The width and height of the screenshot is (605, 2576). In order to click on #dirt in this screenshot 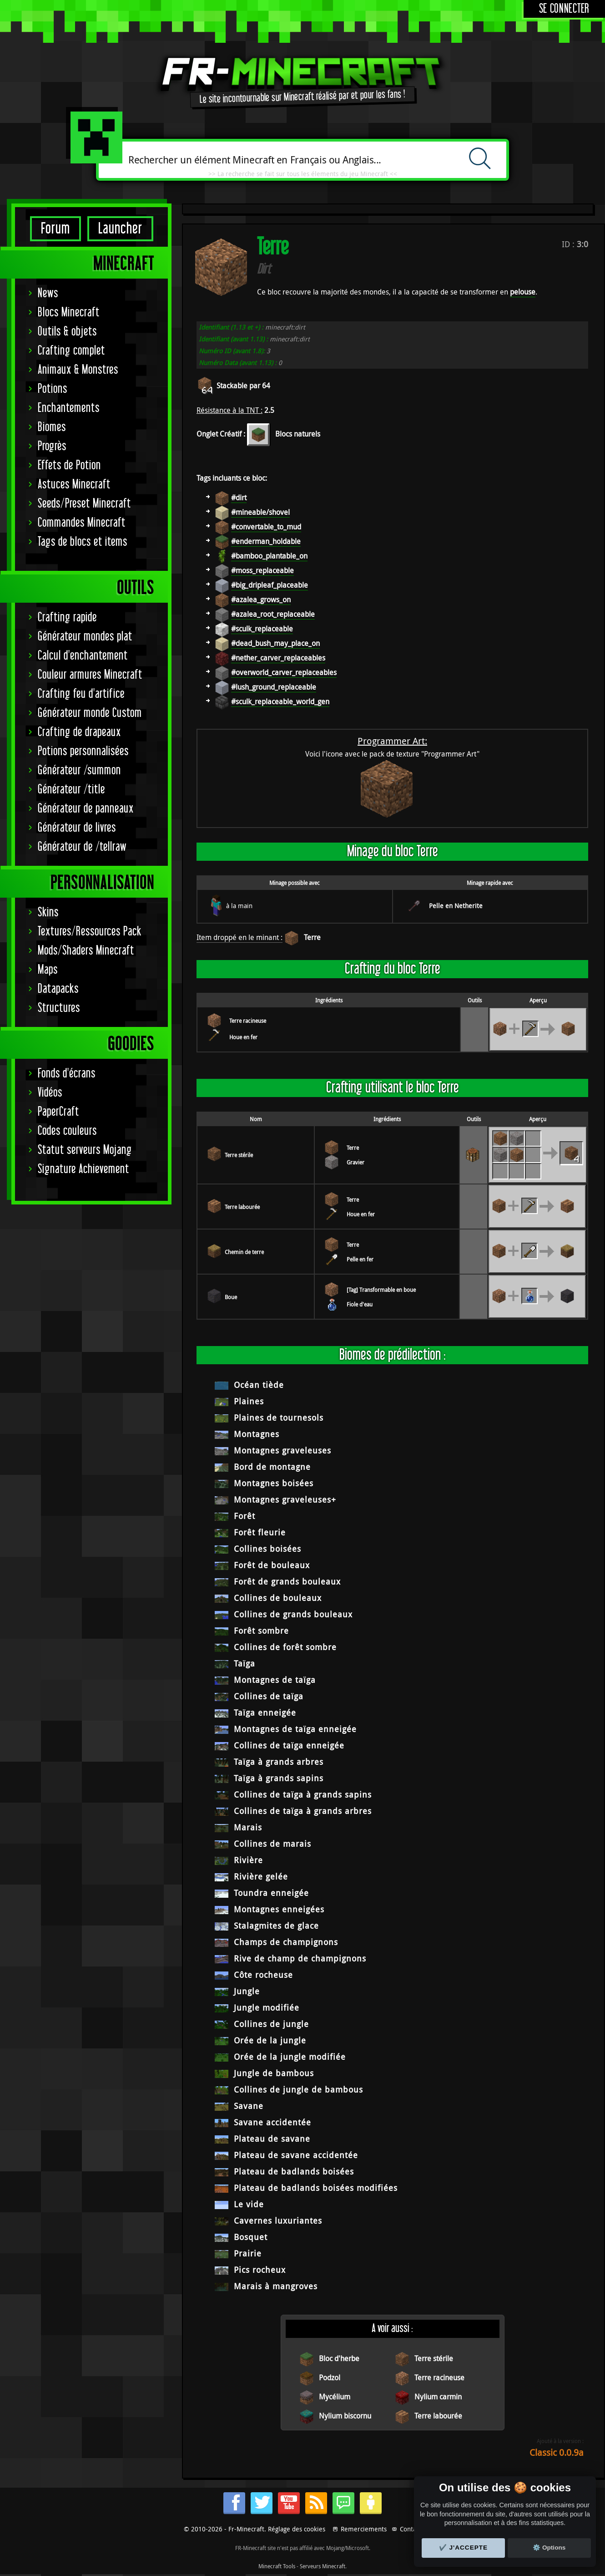, I will do `click(239, 498)`.